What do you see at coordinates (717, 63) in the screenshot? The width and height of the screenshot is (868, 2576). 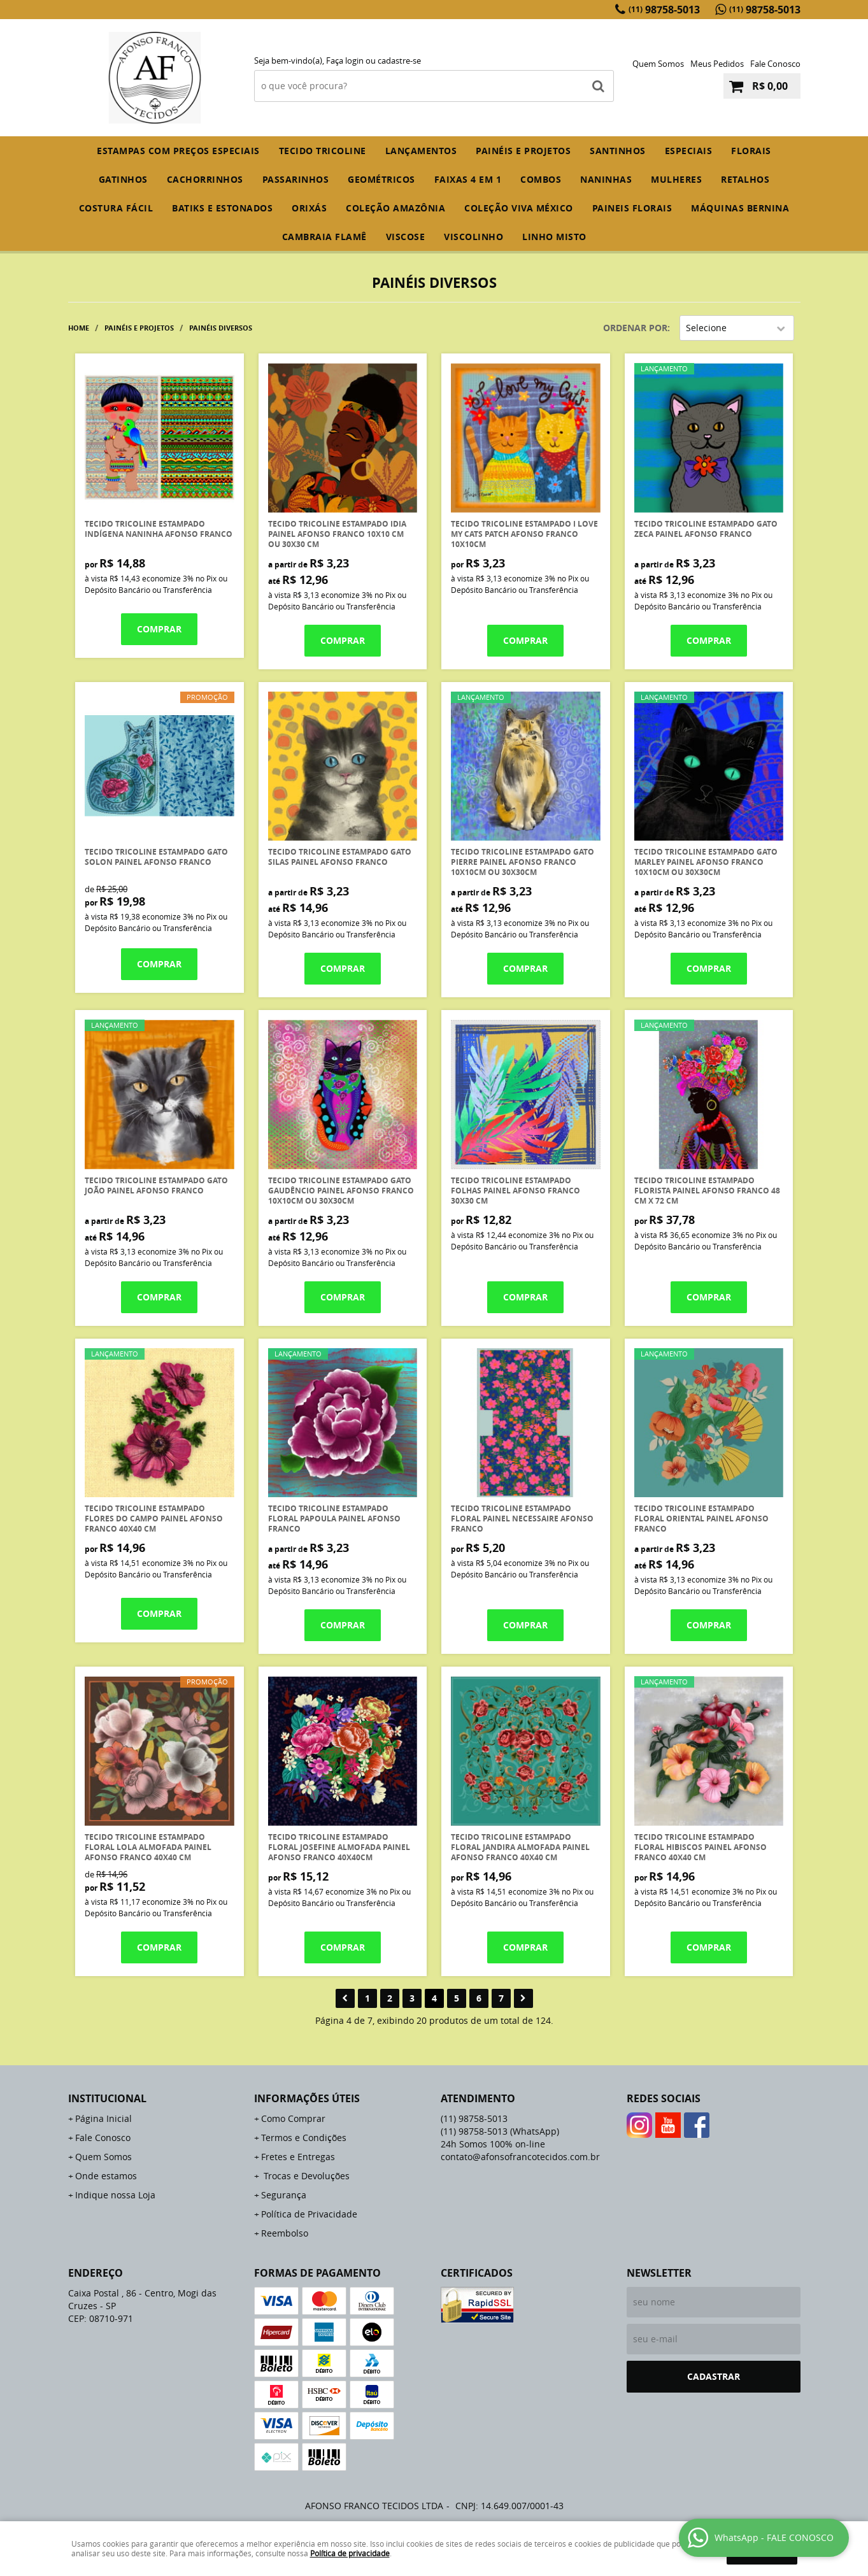 I see `Meus Pedidos` at bounding box center [717, 63].